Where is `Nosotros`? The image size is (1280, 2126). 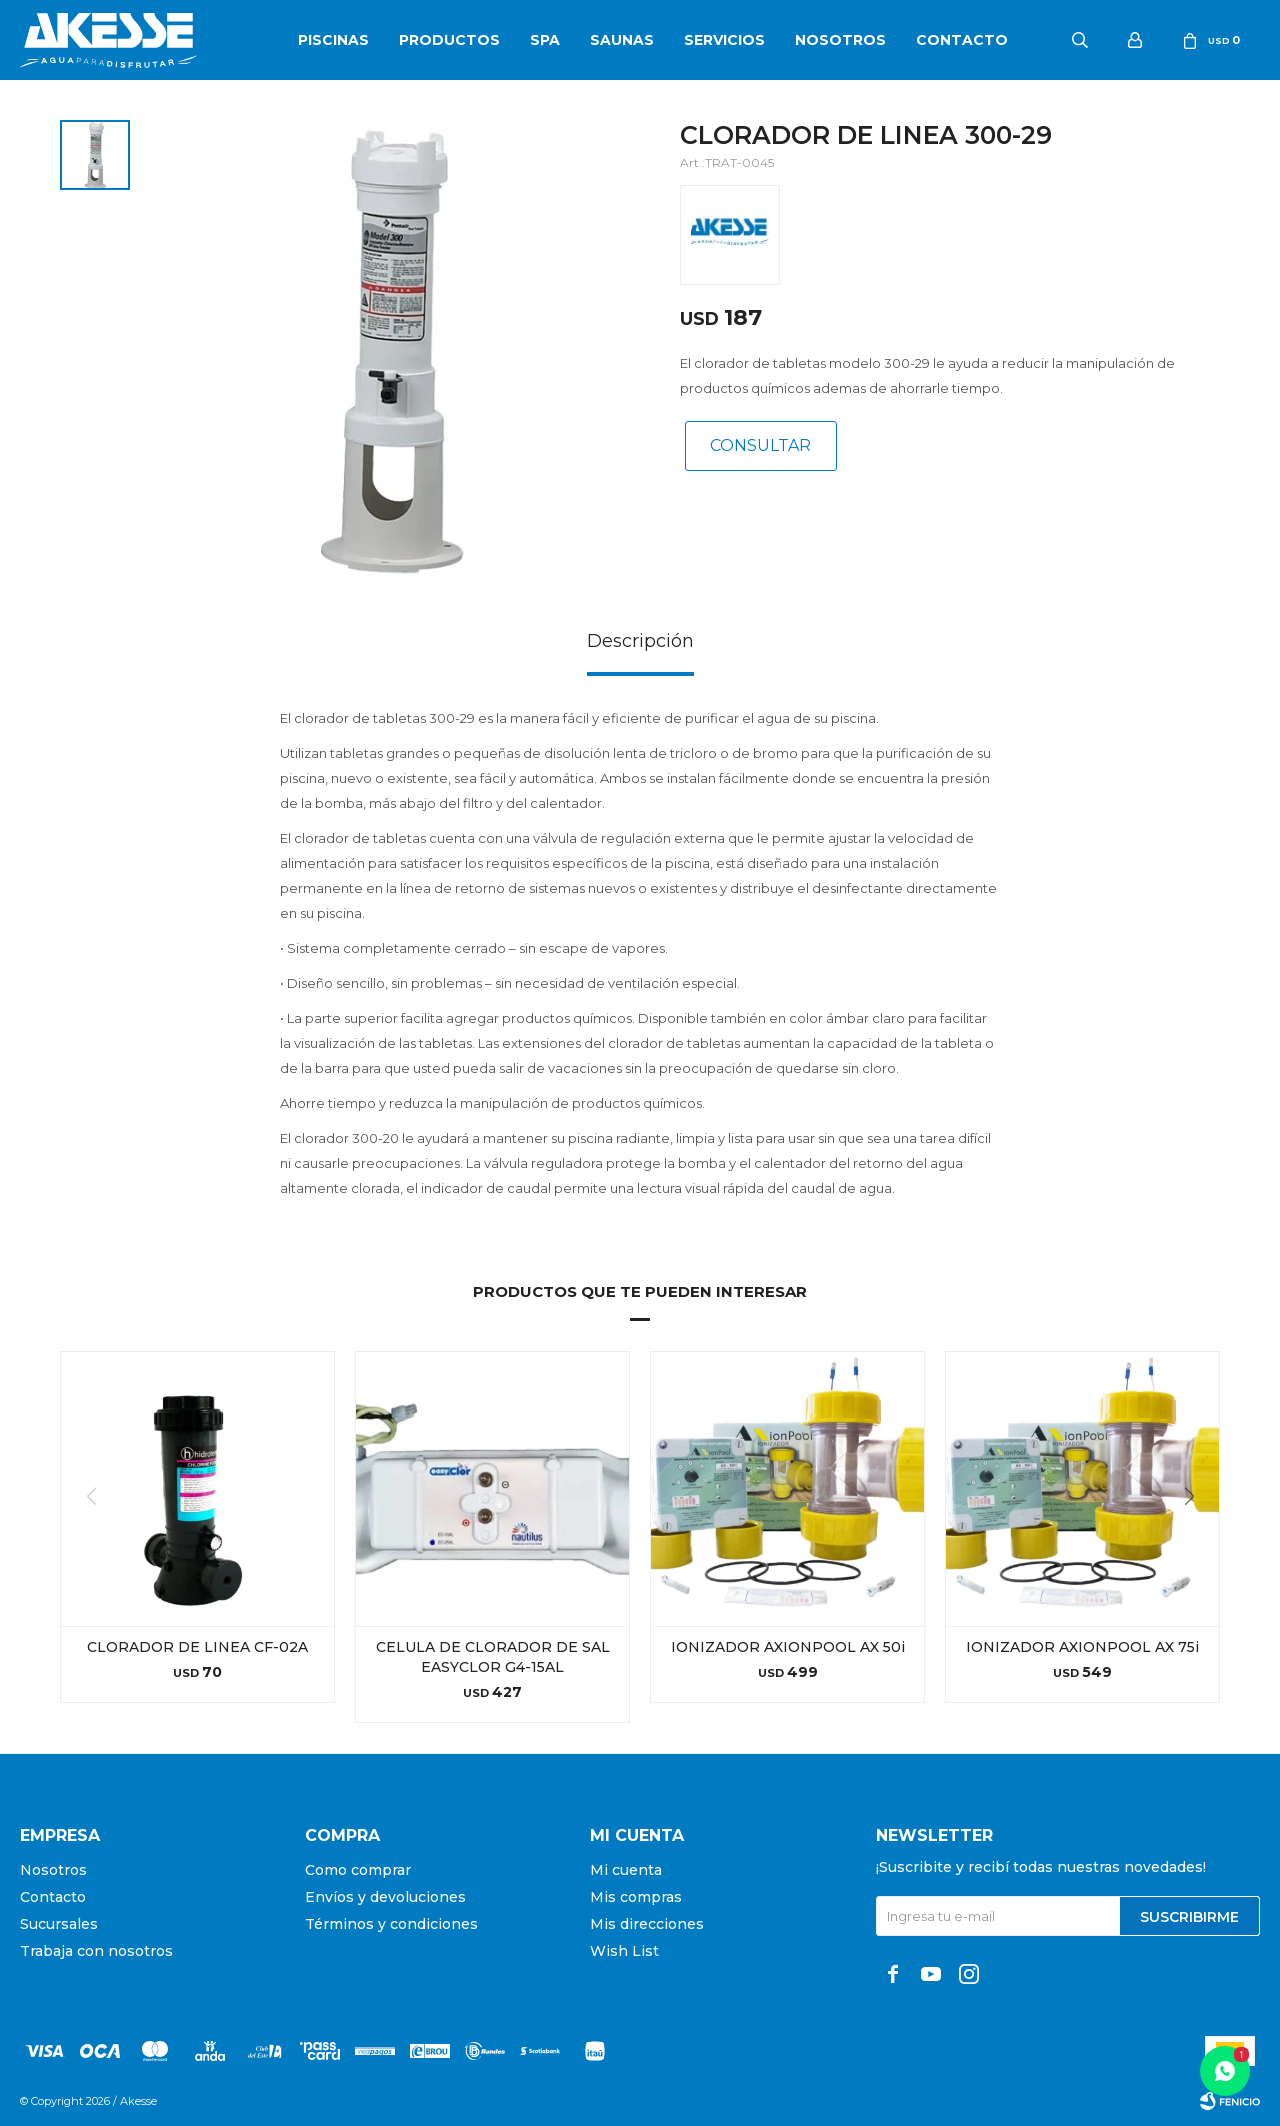
Nosotros is located at coordinates (840, 40).